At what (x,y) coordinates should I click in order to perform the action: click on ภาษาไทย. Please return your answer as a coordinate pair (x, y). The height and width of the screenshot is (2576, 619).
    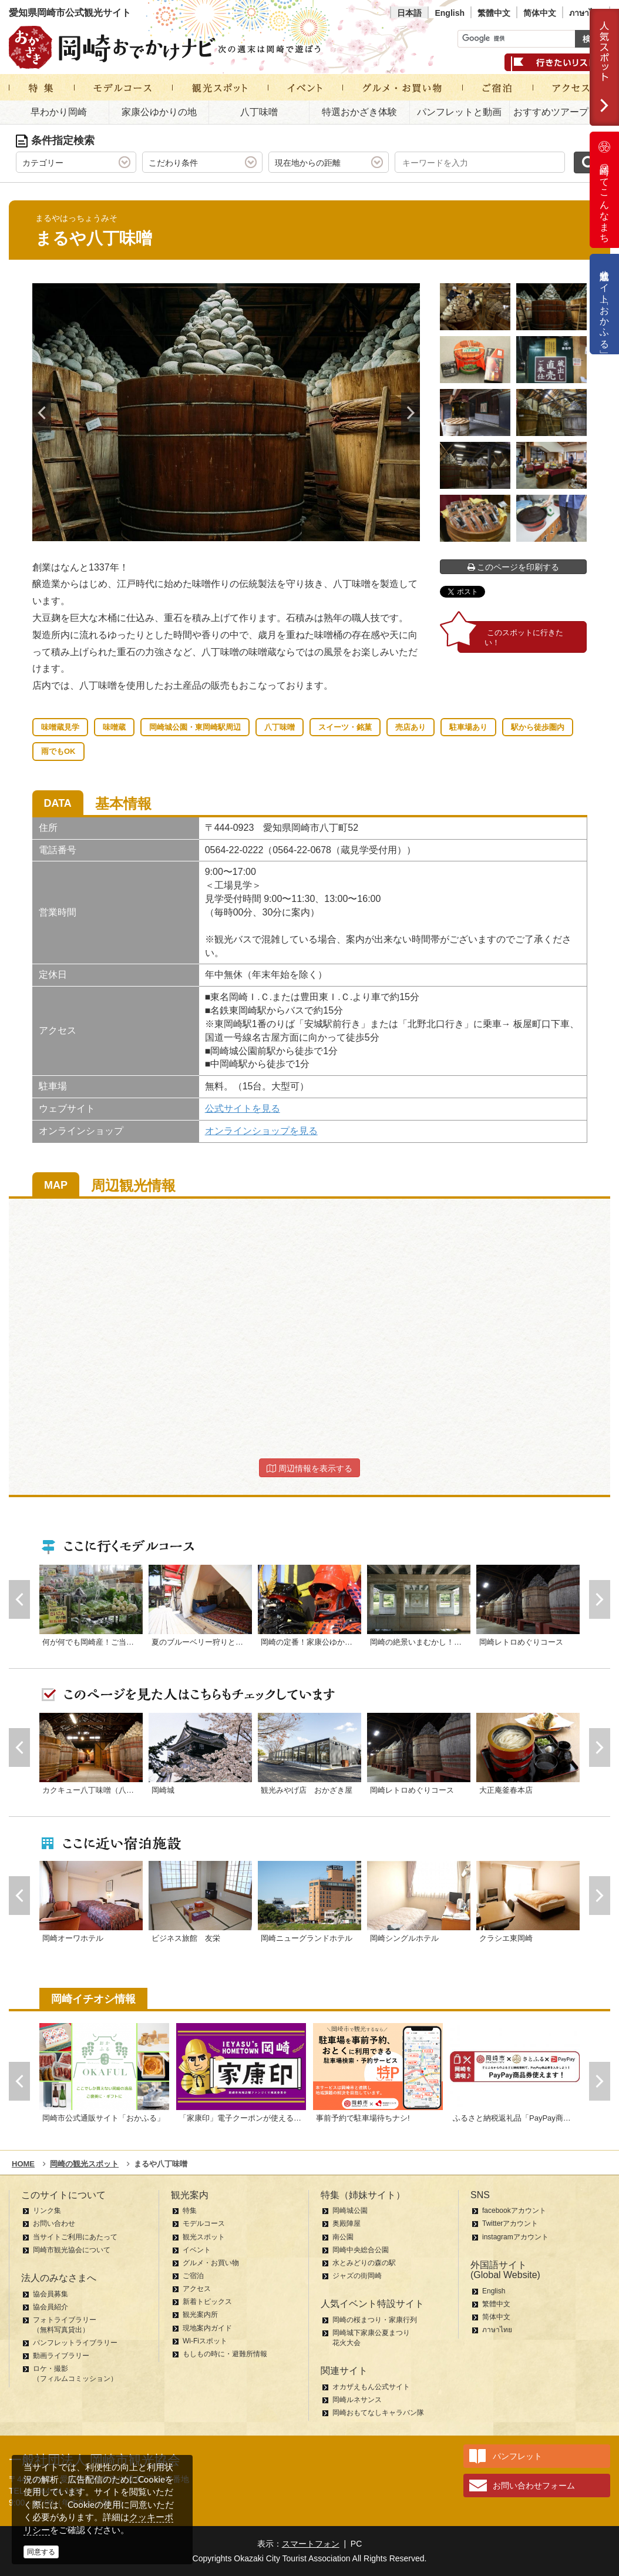
    Looking at the image, I should click on (586, 13).